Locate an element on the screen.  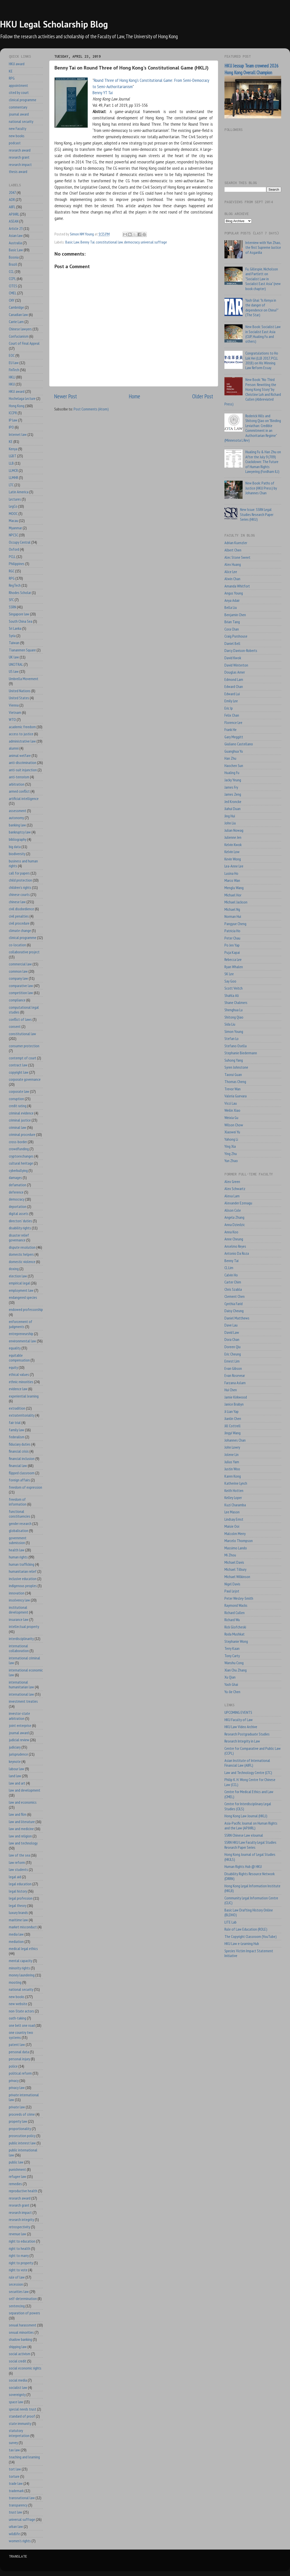
consumer protection is located at coordinates (24, 1045).